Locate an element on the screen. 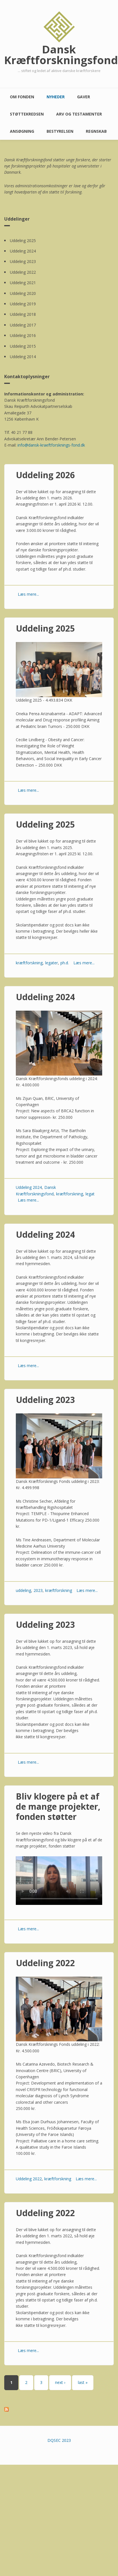 Image resolution: width=118 pixels, height=2576 pixels. legat is located at coordinates (90, 1193).